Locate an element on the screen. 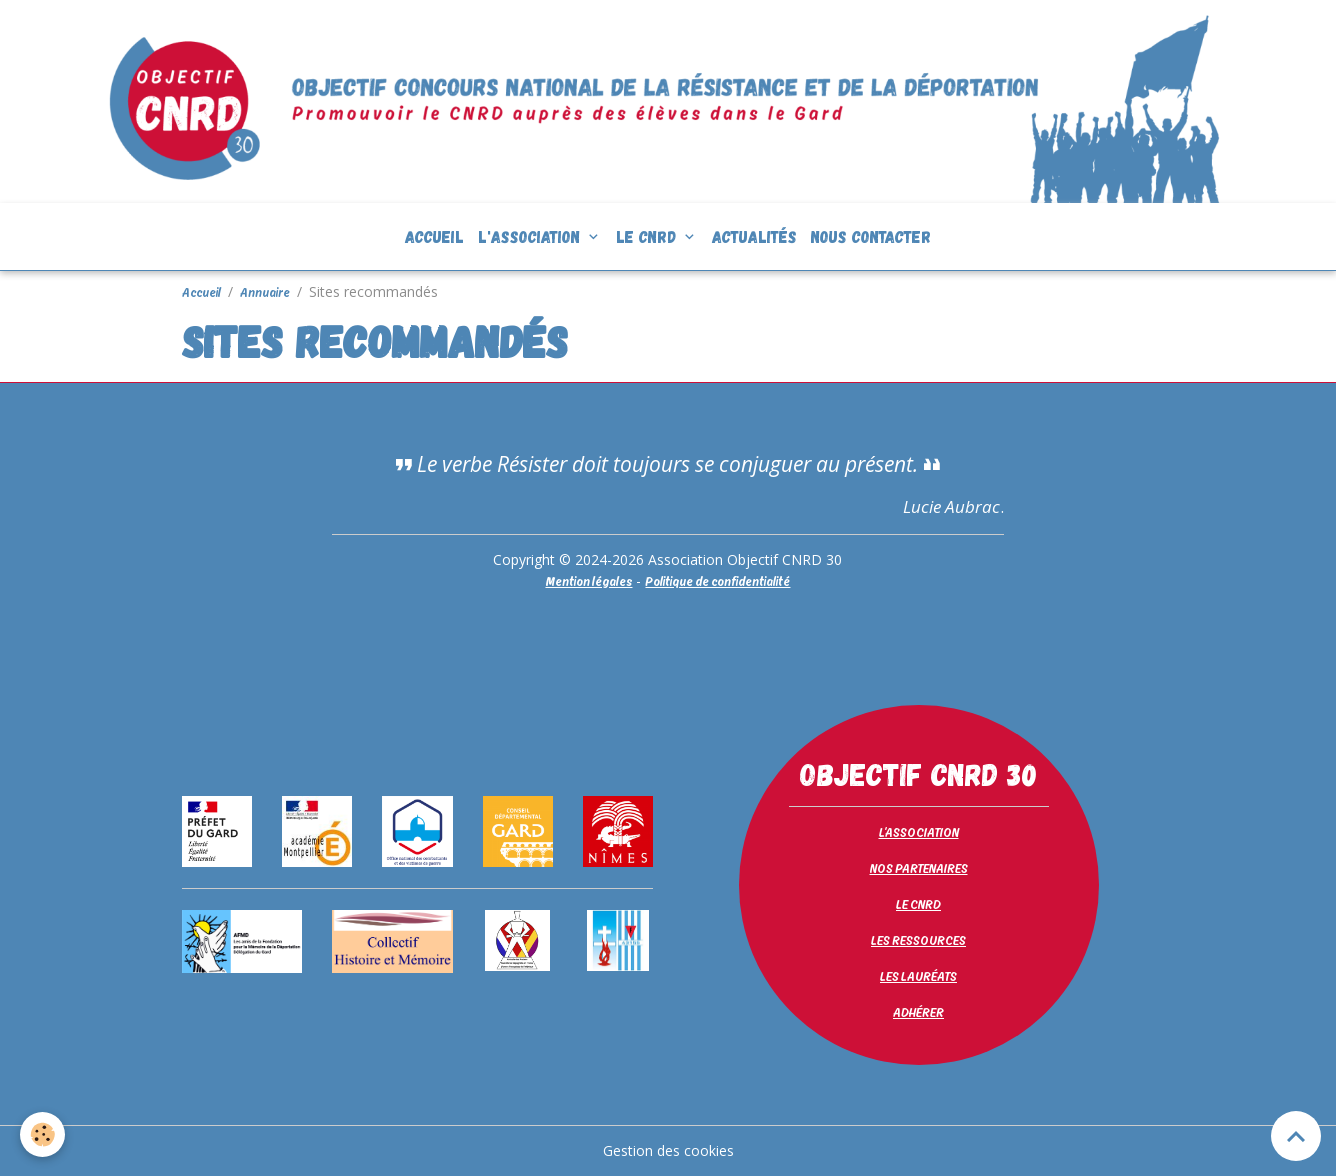 The height and width of the screenshot is (1176, 1336). [Cookies] is located at coordinates (42, 1134).